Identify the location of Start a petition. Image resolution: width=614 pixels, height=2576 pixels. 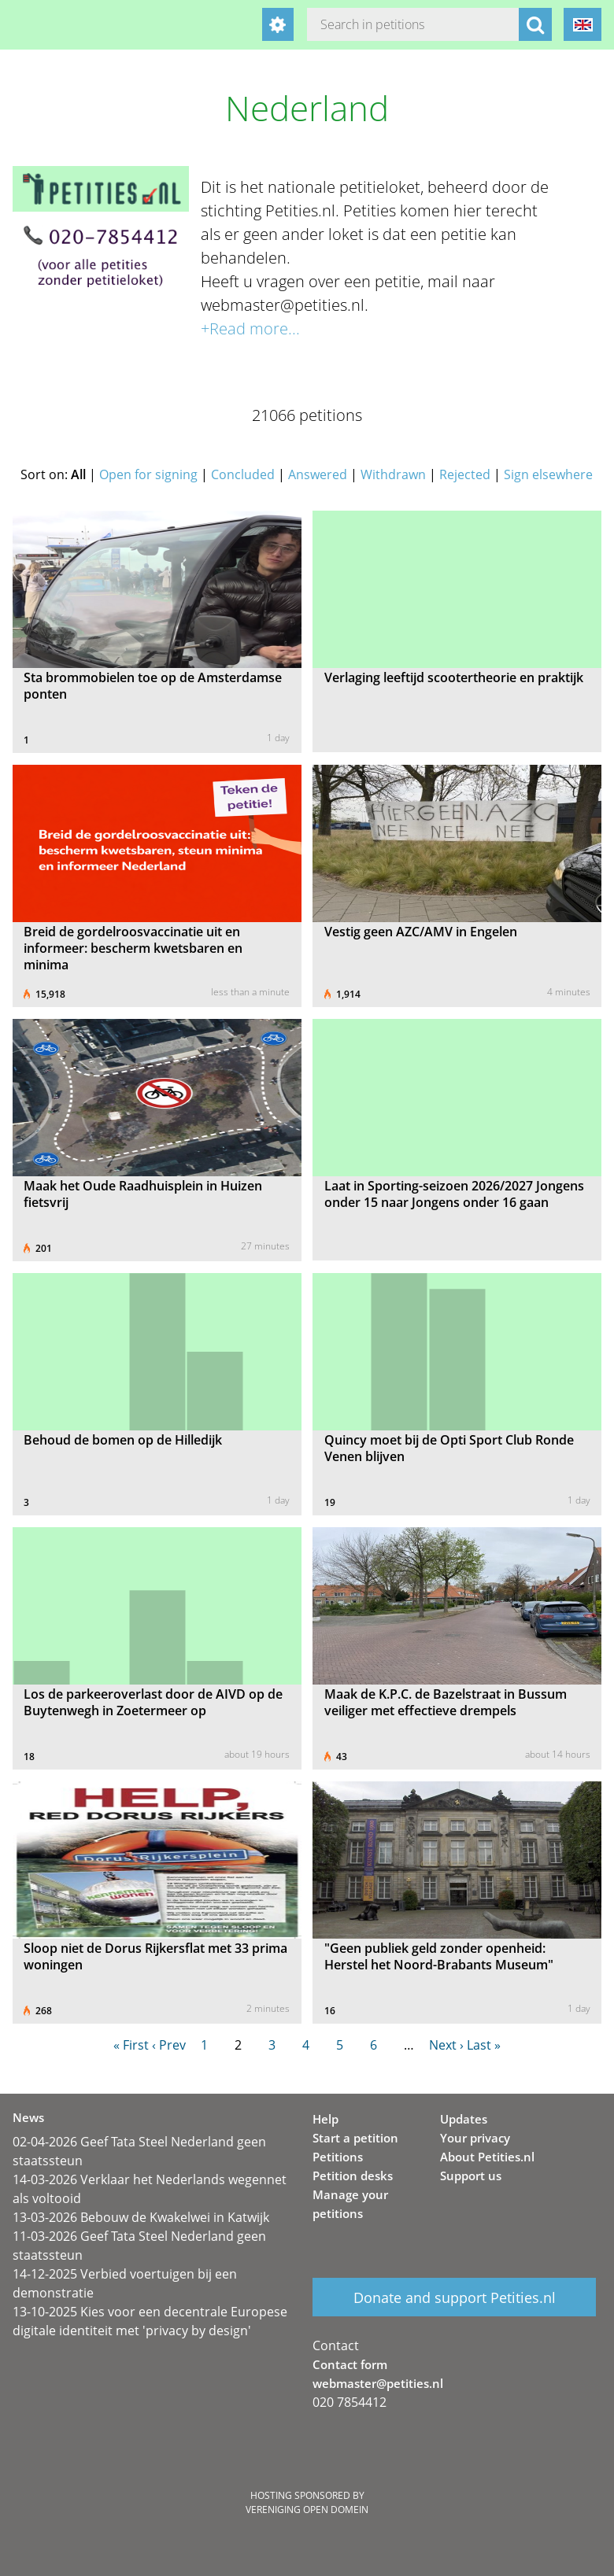
(355, 2138).